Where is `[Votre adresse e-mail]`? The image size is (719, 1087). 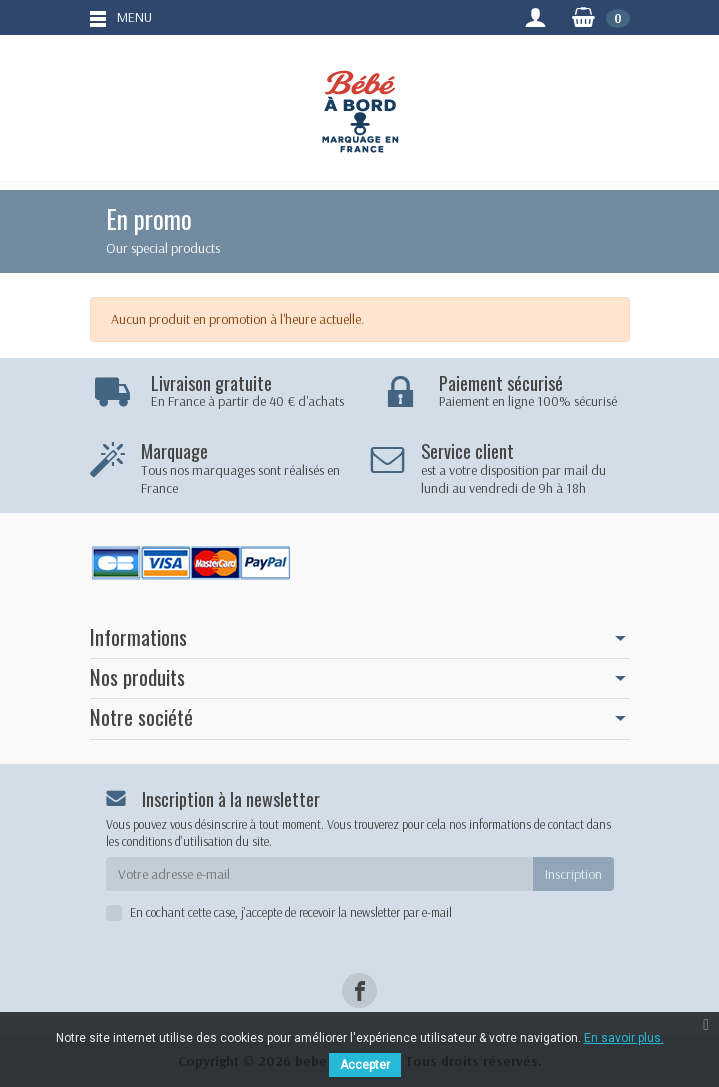
[Votre adresse e-mail] is located at coordinates (319, 874).